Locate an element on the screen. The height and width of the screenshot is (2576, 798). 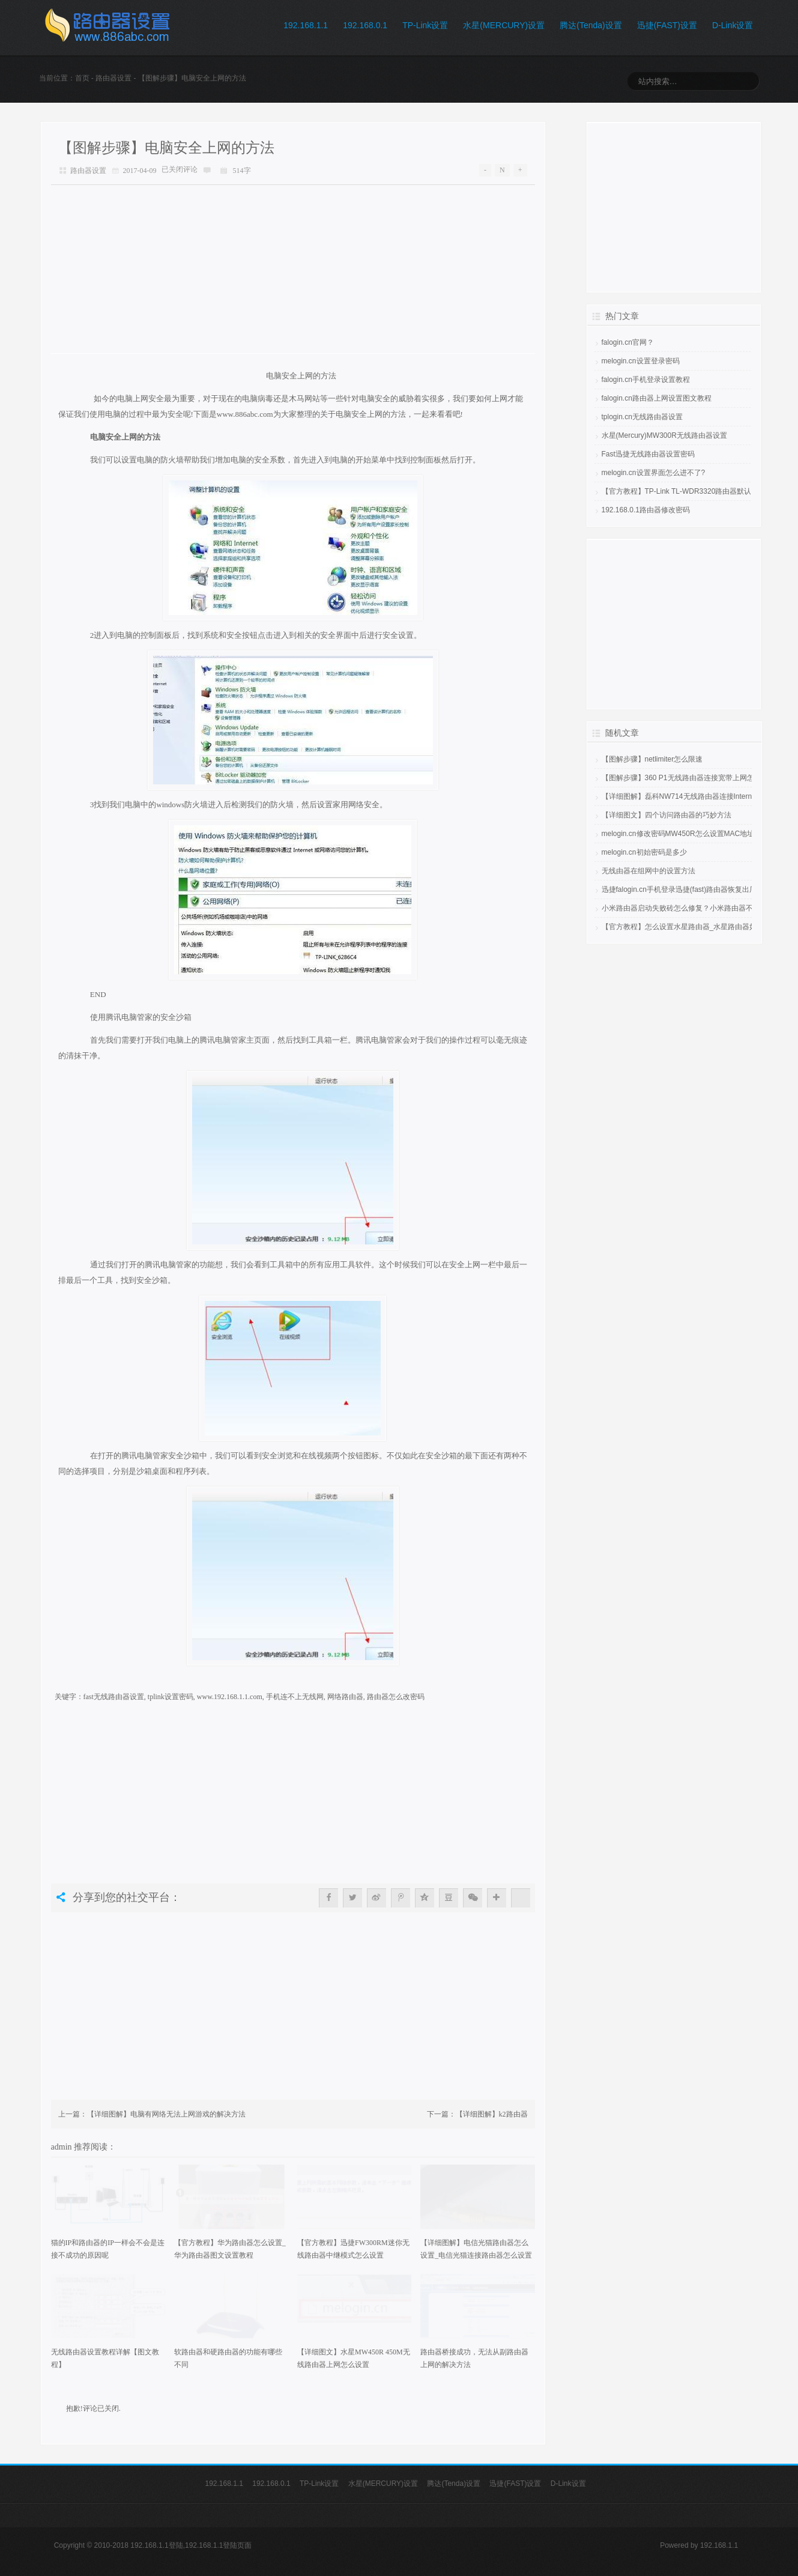
D-Link设置 is located at coordinates (732, 25).